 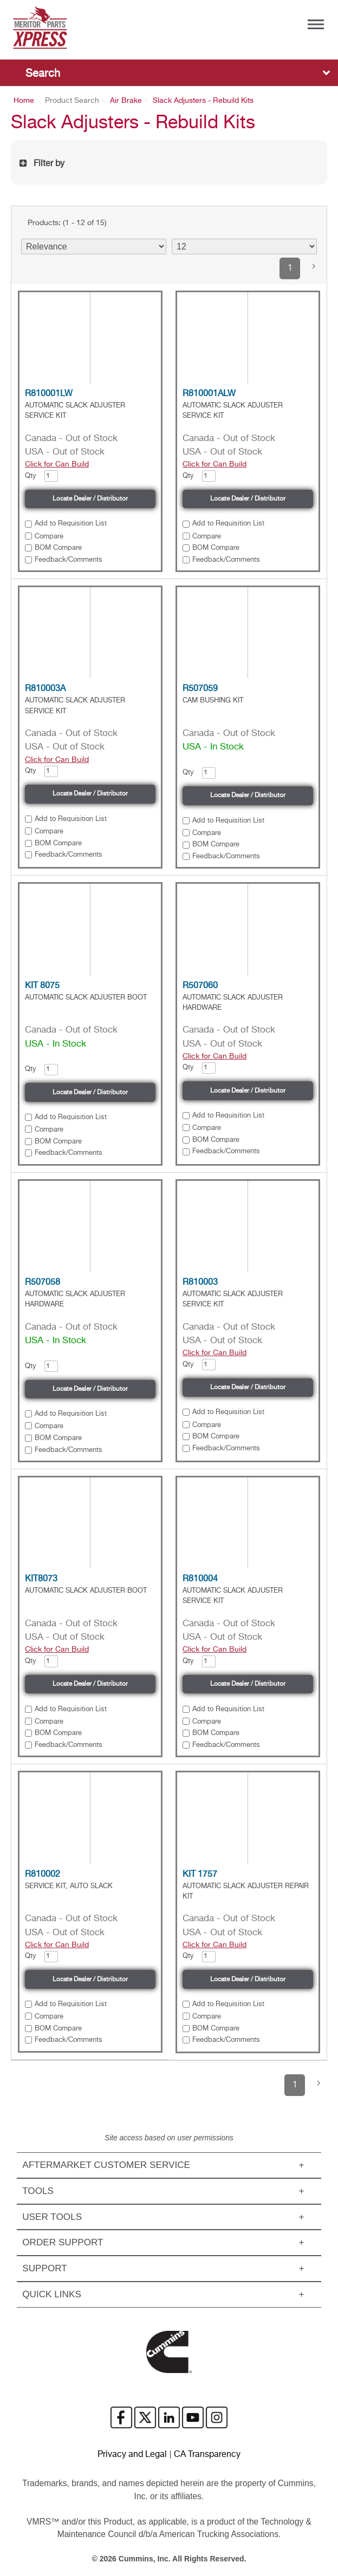 I want to click on Home, so click(x=24, y=100).